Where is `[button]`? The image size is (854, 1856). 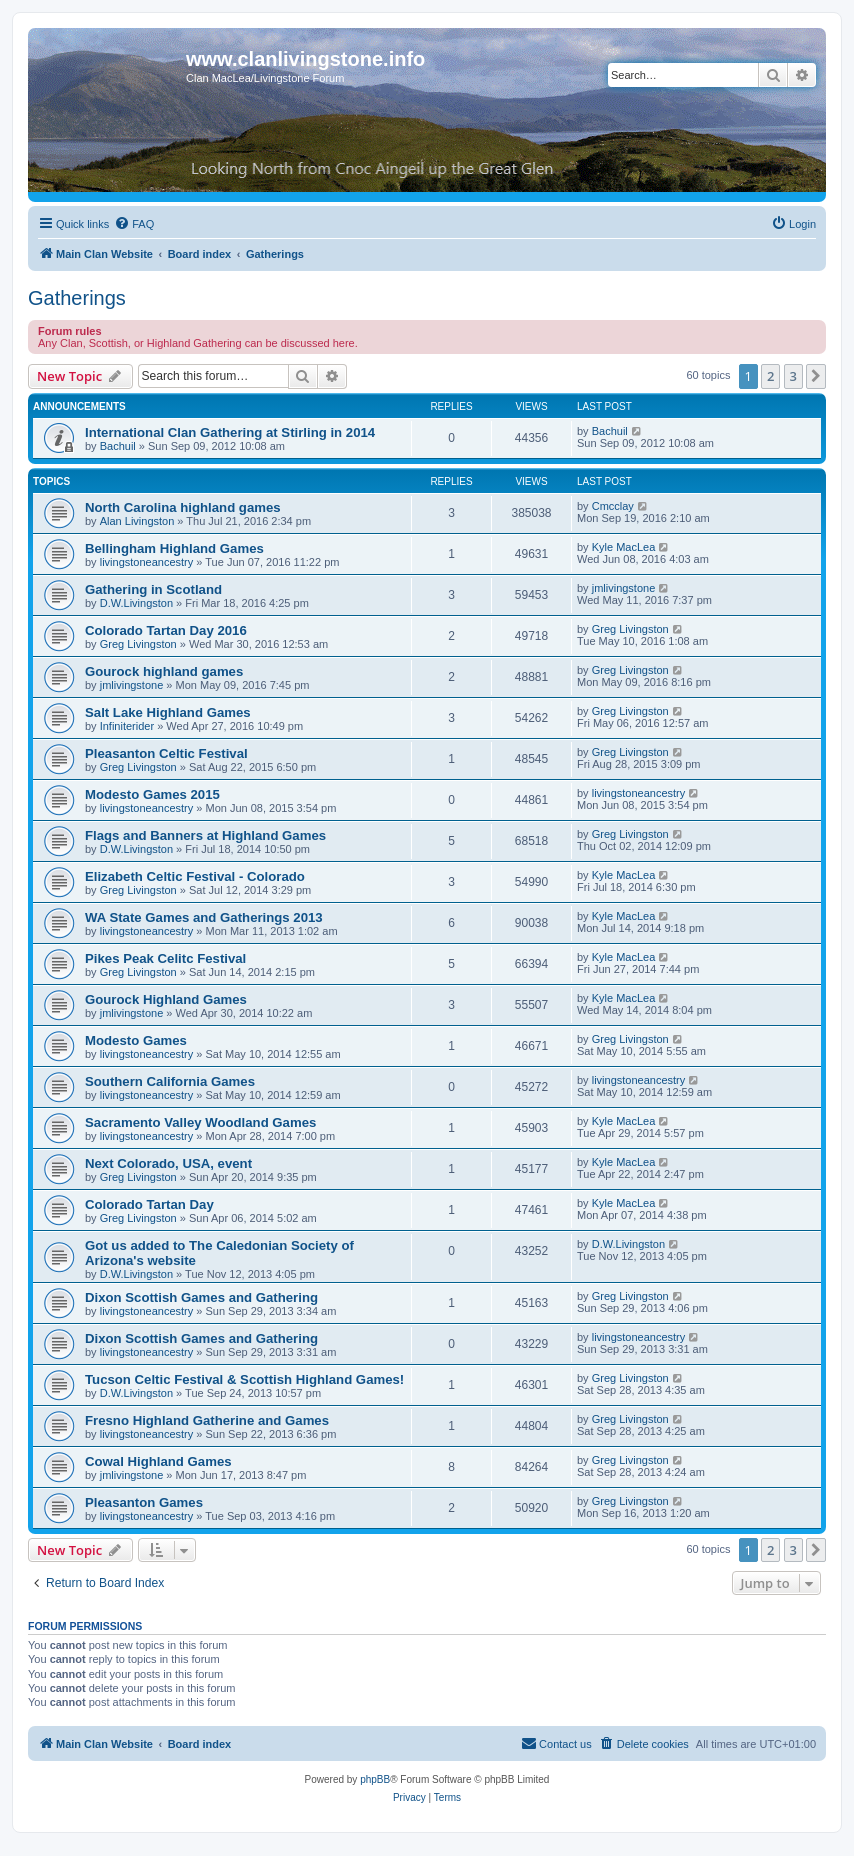
[button] is located at coordinates (816, 376).